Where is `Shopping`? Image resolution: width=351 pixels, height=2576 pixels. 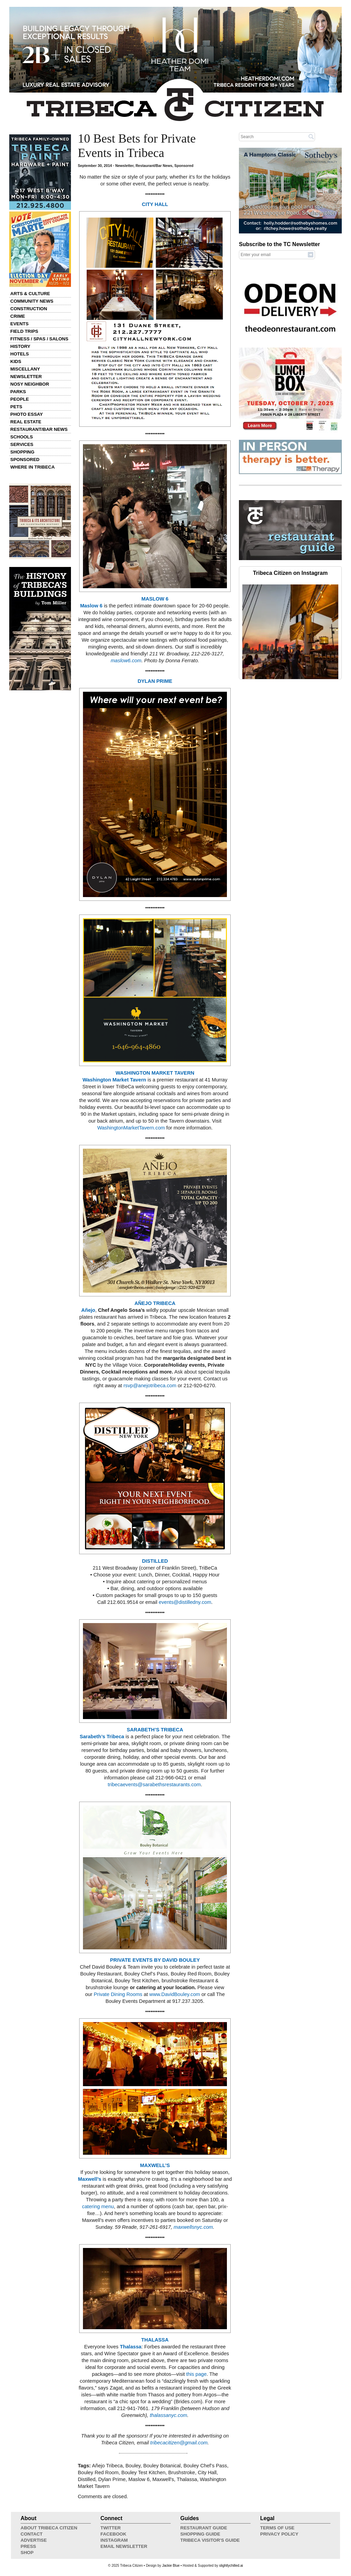 Shopping is located at coordinates (22, 452).